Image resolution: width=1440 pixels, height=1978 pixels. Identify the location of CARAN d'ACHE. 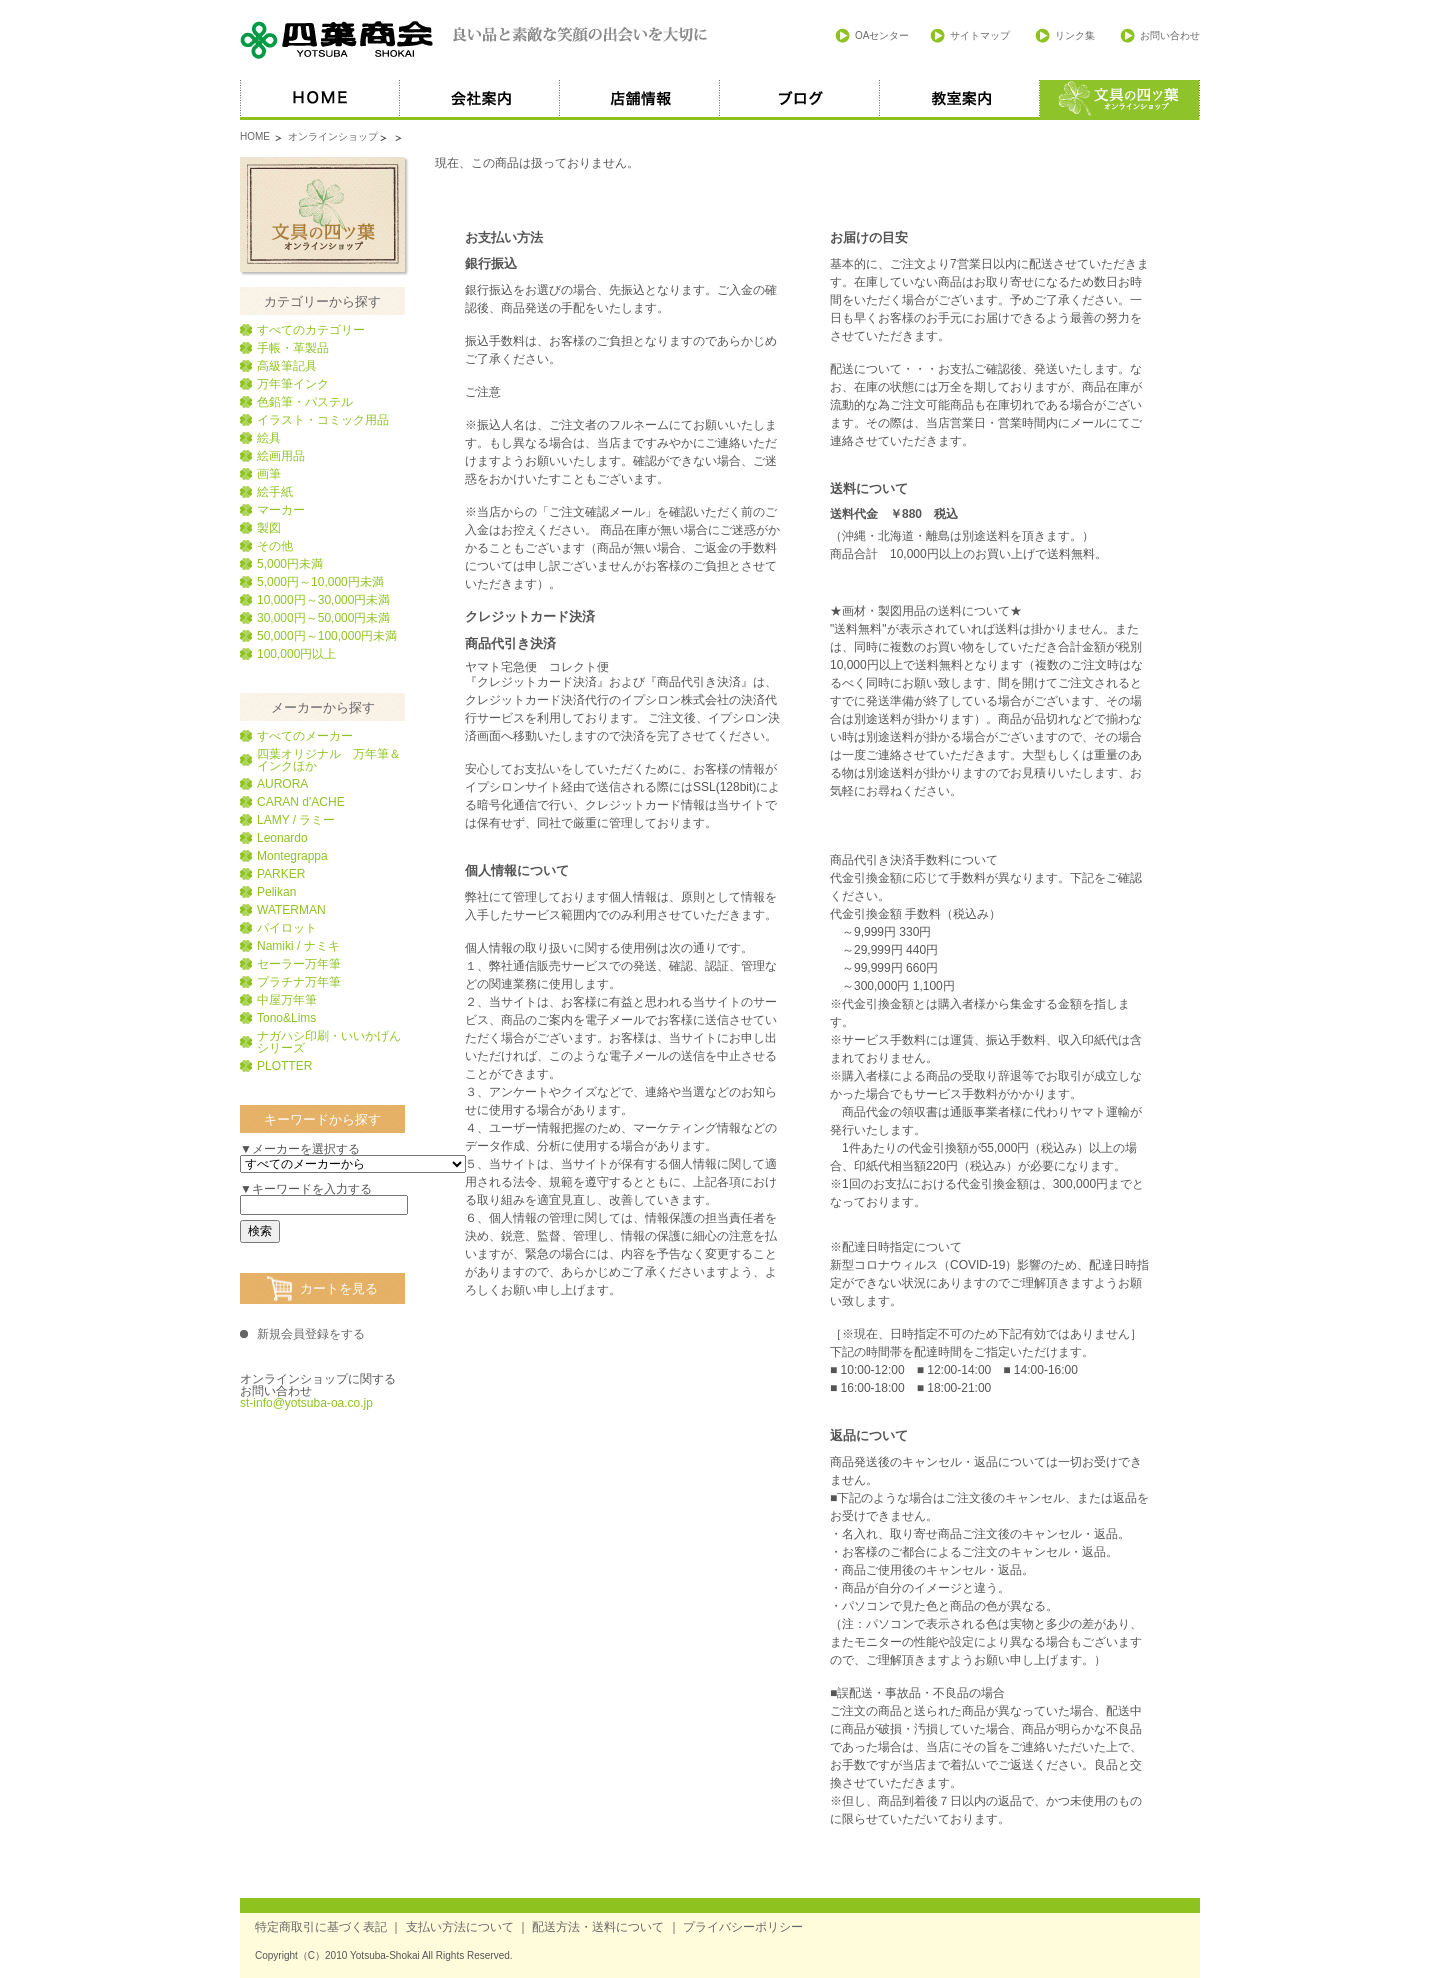
(301, 802).